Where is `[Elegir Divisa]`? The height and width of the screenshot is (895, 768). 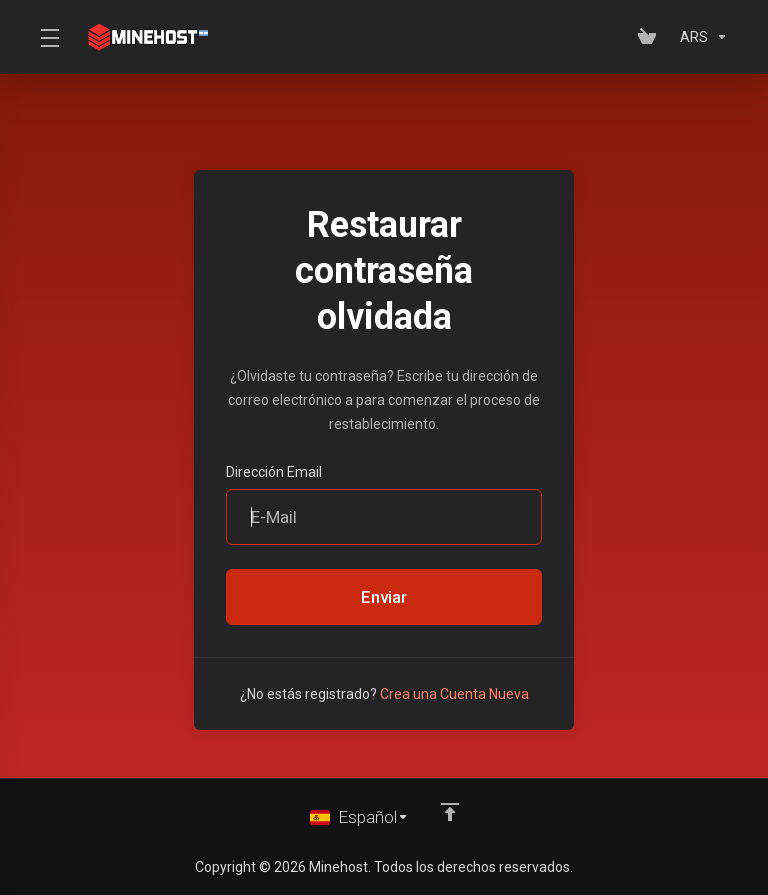
[Elegir Divisa] is located at coordinates (700, 37).